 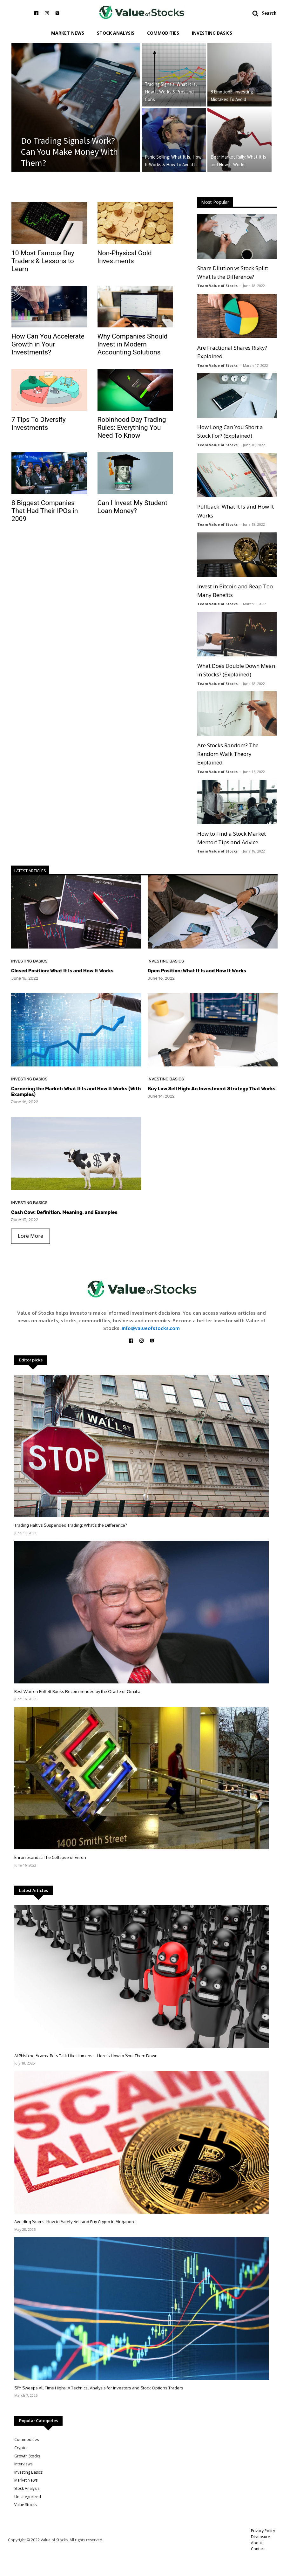 What do you see at coordinates (197, 971) in the screenshot?
I see `Open Position: What It Is and How It Works` at bounding box center [197, 971].